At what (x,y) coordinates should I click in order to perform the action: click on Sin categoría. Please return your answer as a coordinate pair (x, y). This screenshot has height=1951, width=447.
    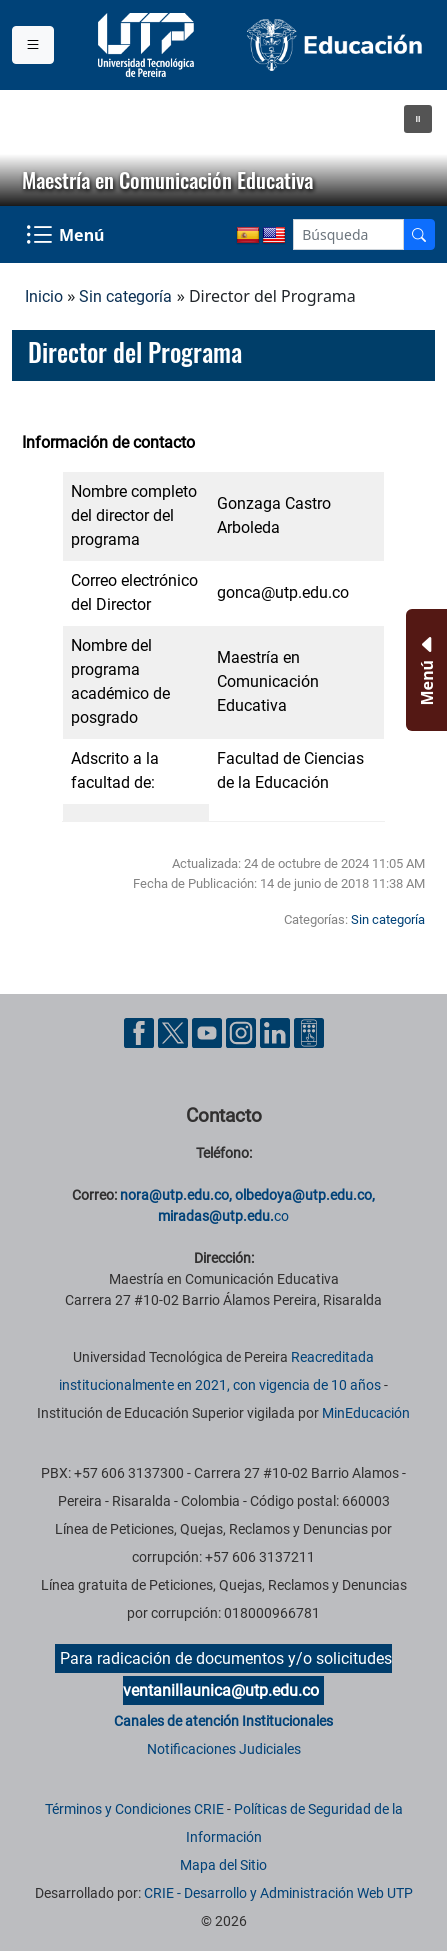
    Looking at the image, I should click on (125, 296).